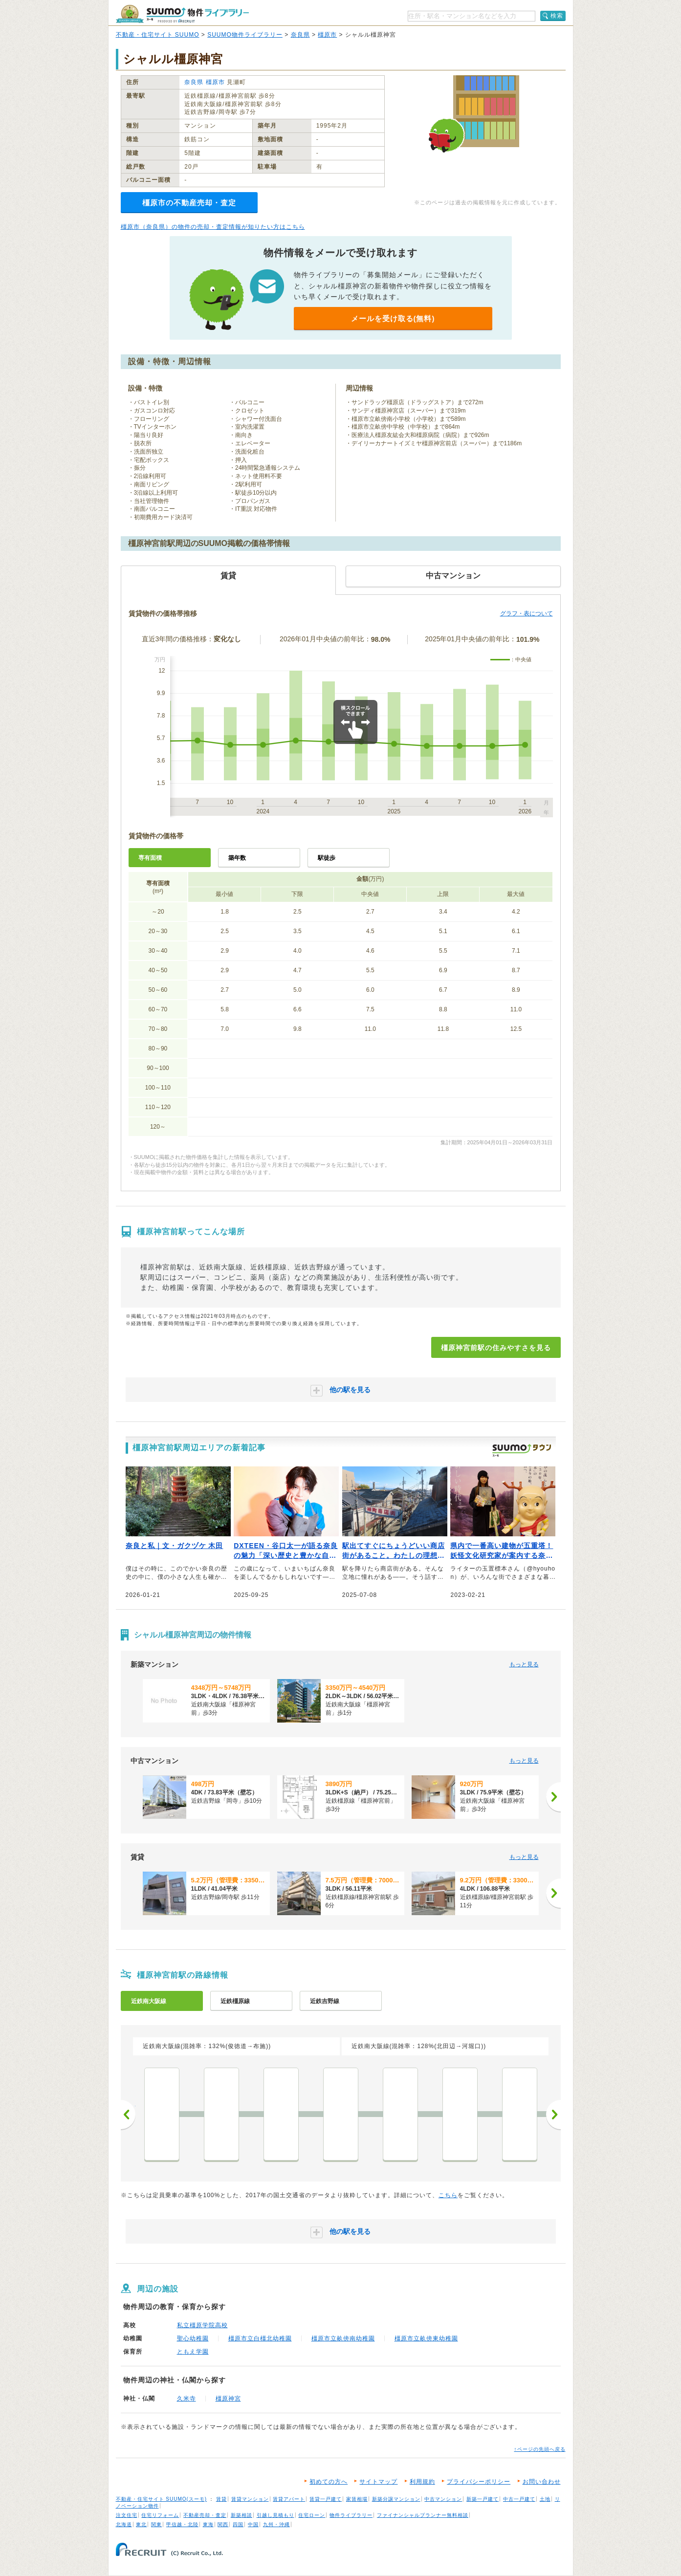  What do you see at coordinates (223, 2524) in the screenshot?
I see `関西` at bounding box center [223, 2524].